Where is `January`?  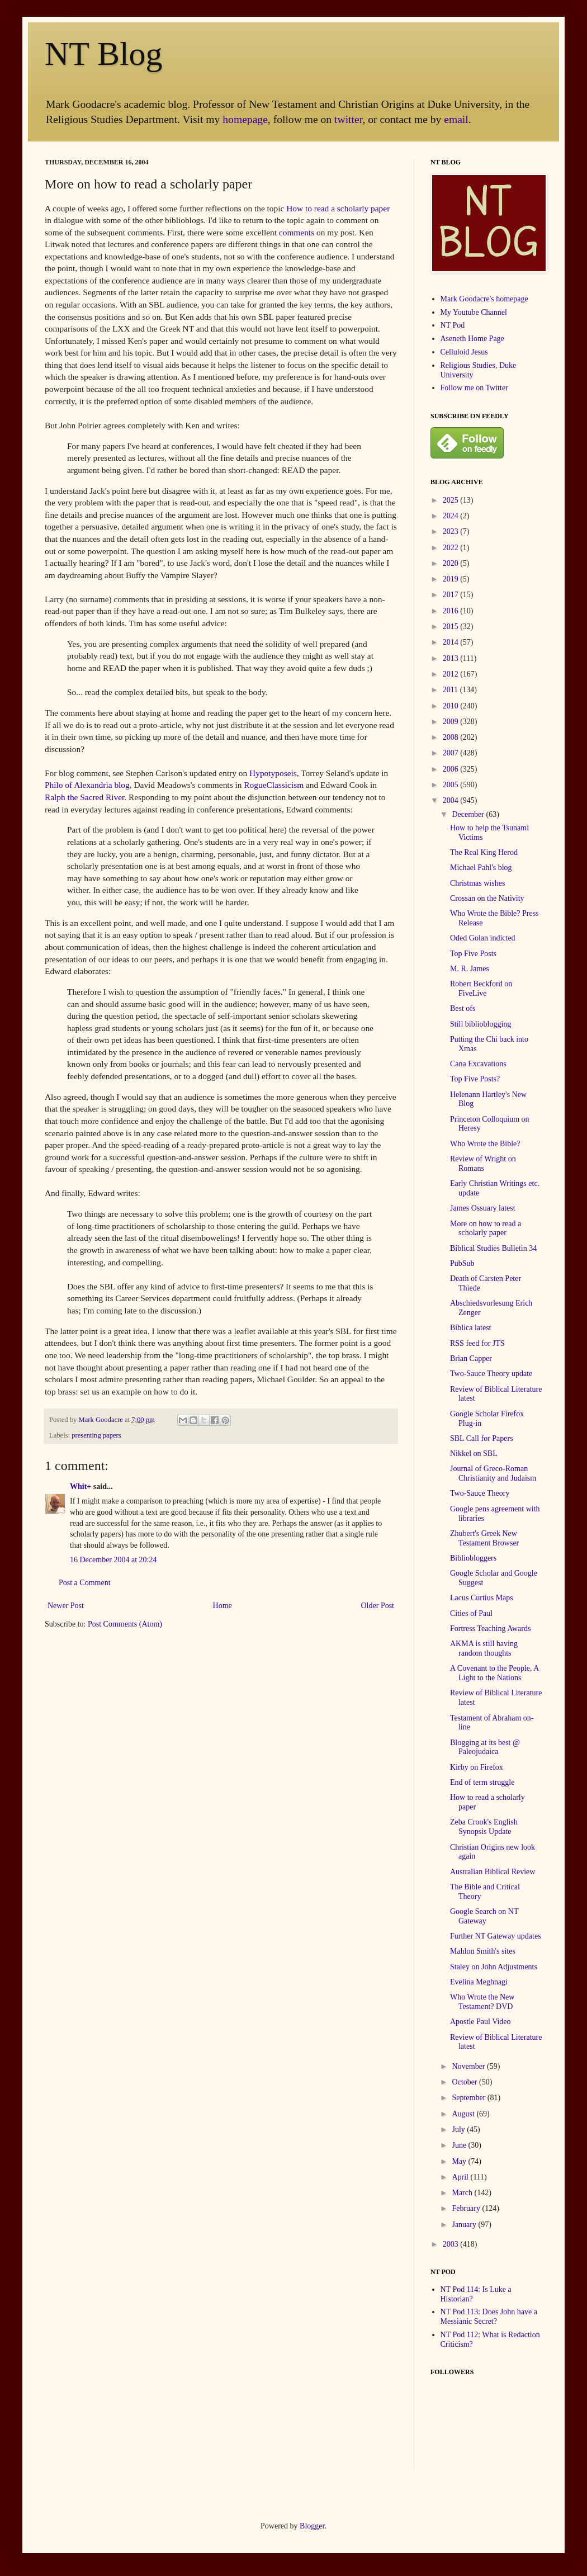 January is located at coordinates (465, 2224).